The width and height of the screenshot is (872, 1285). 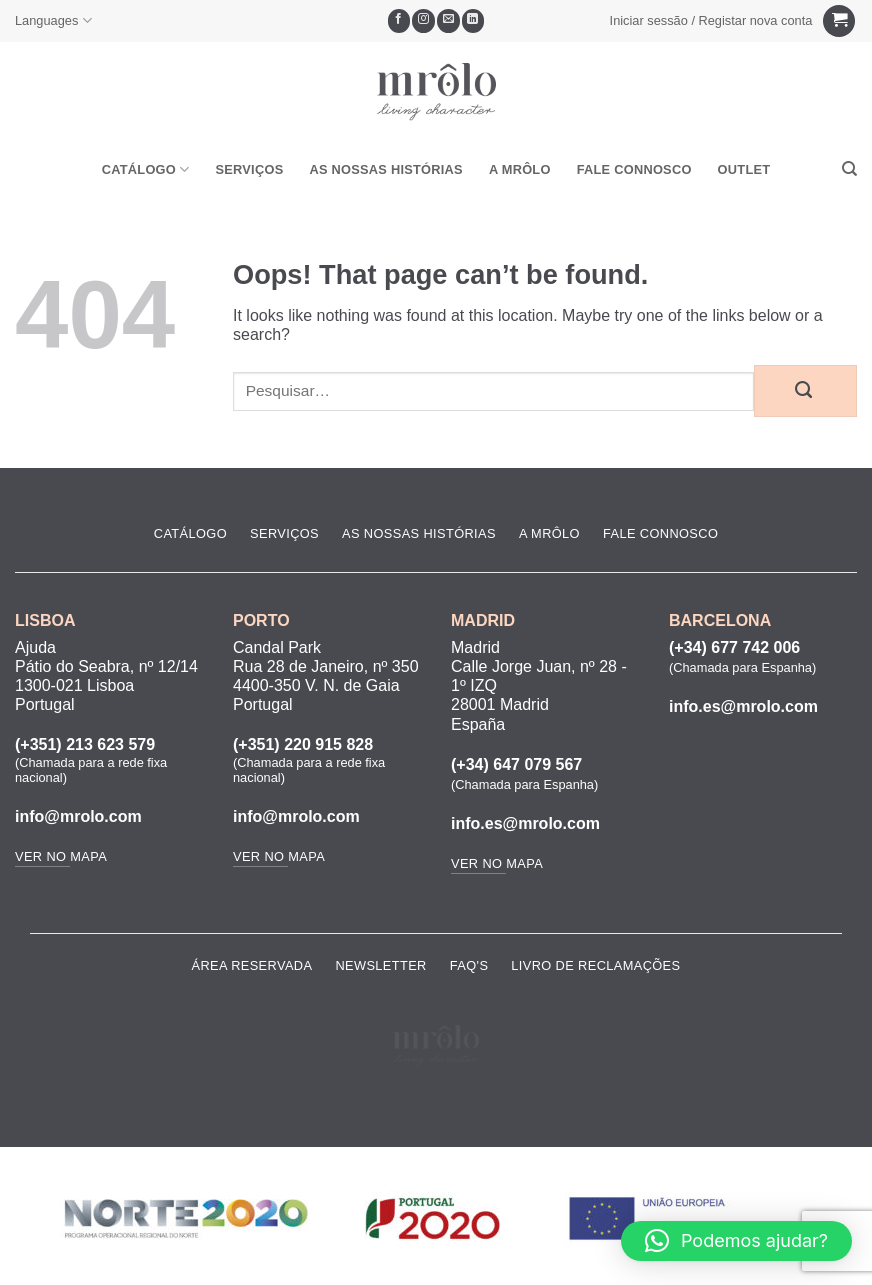 I want to click on Serviços, so click(x=249, y=169).